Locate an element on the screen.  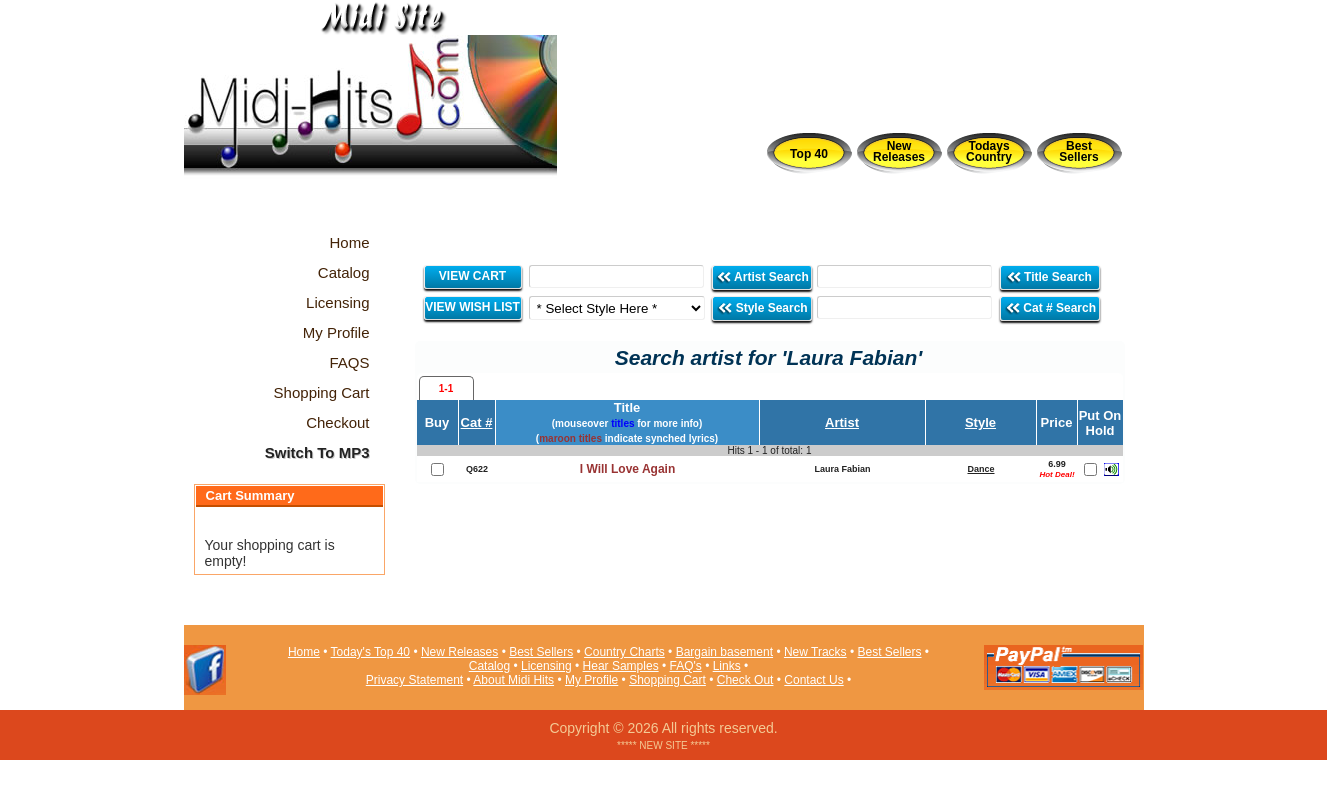
1-1 [presentation] is located at coordinates (446, 388).